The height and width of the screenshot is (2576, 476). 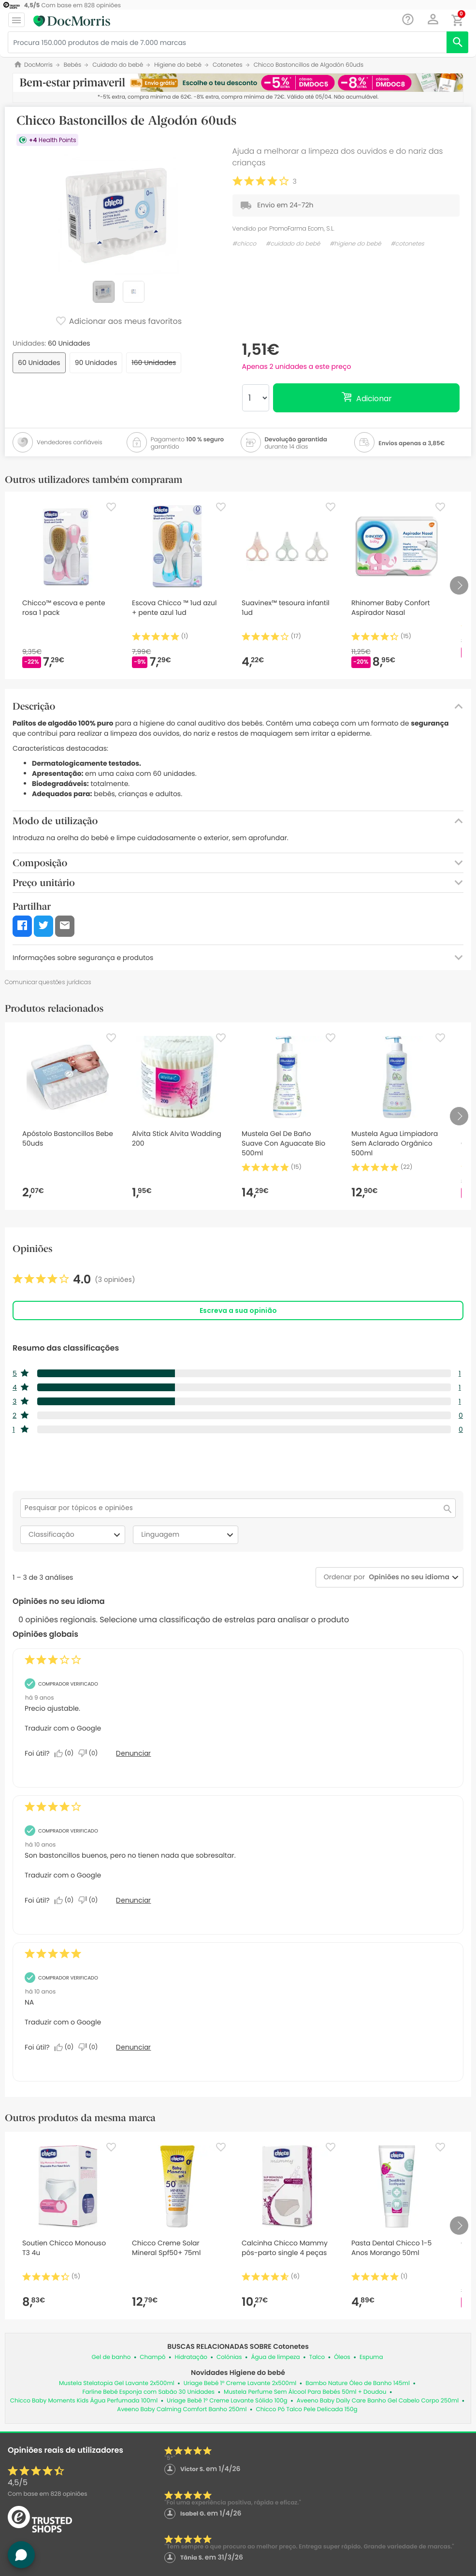 I want to click on [Não: 0 pessoa não considerou esta análise de Angela_6 útil.], so click(x=90, y=1900).